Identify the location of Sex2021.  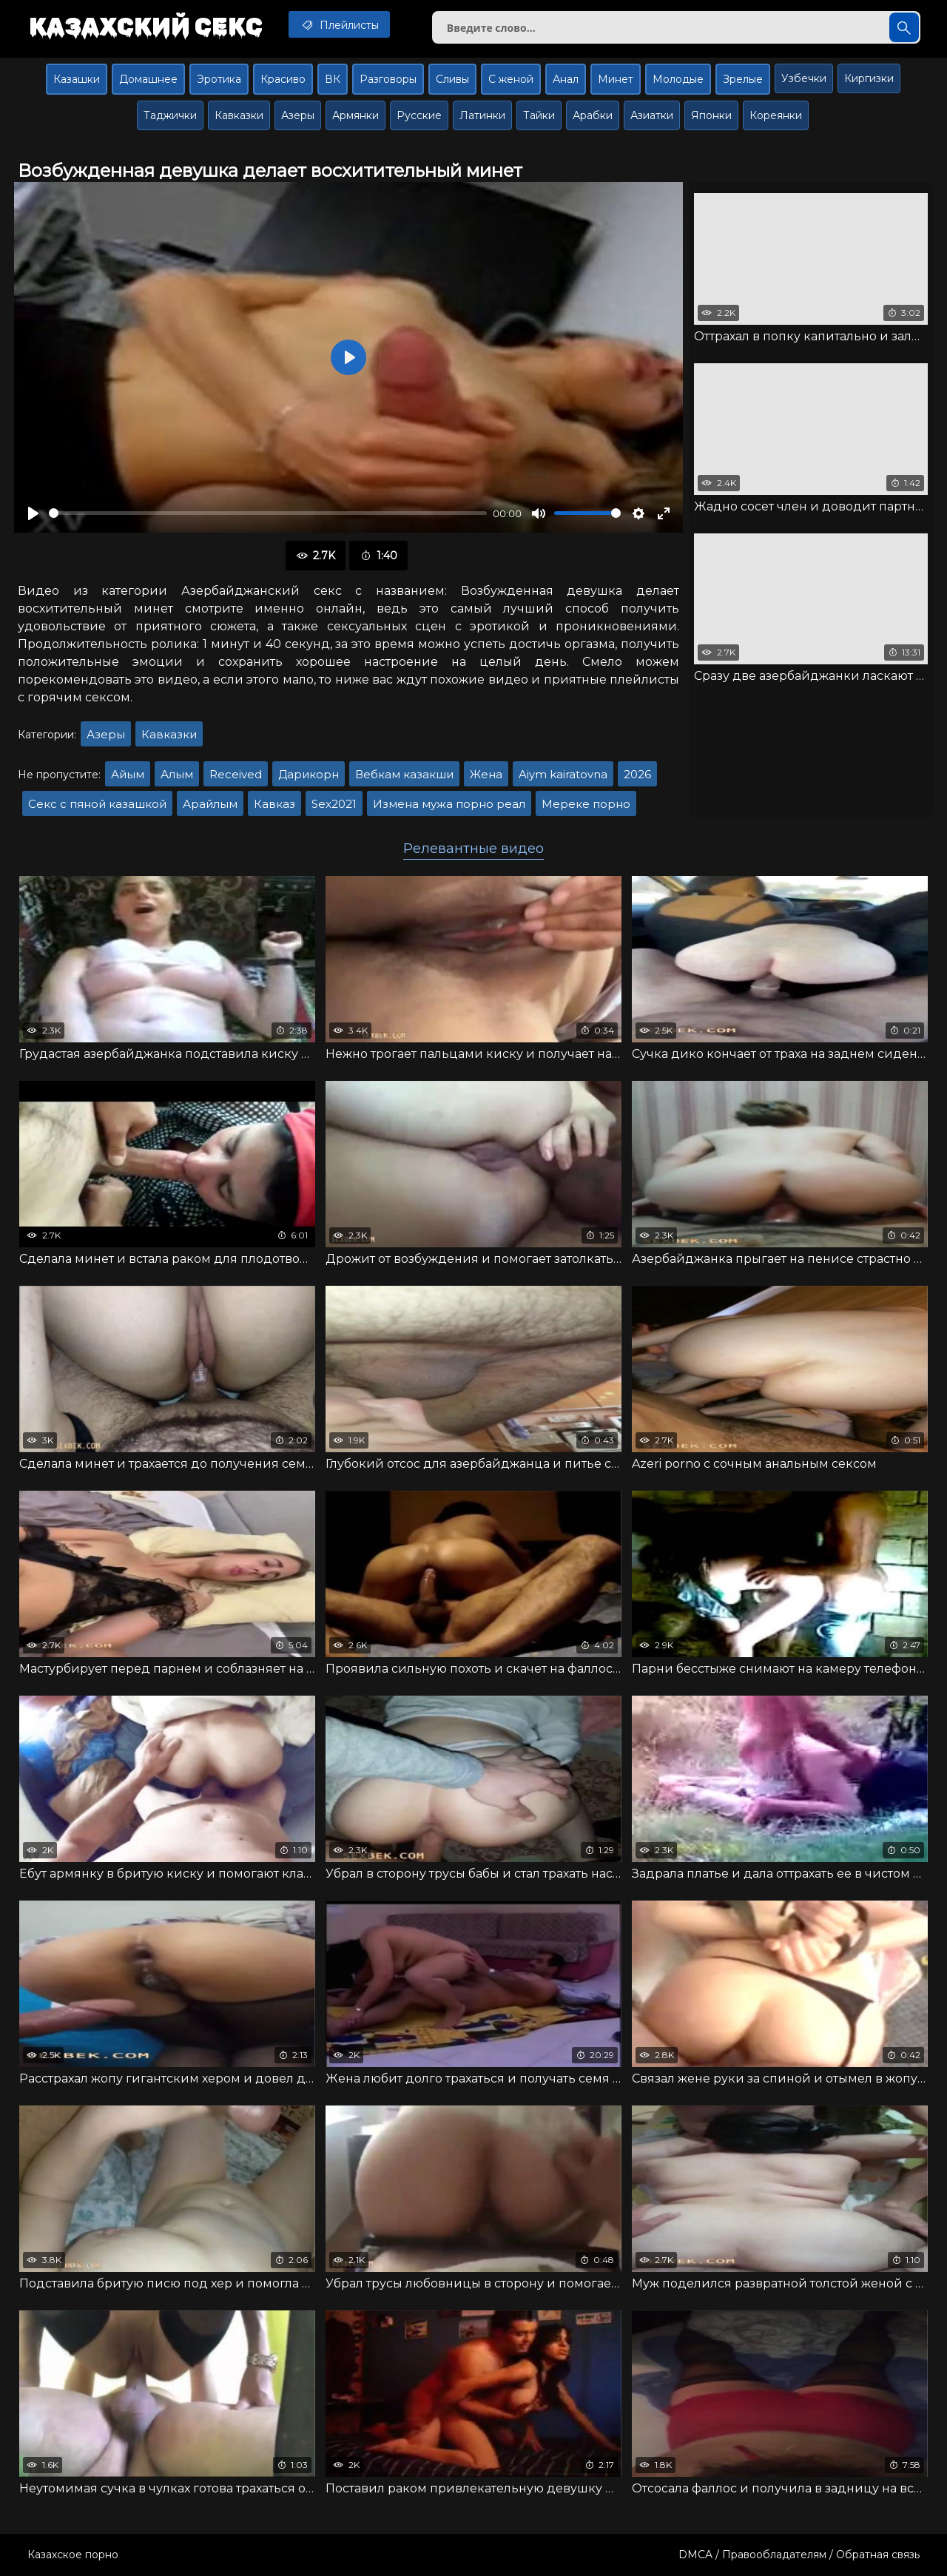
(334, 804).